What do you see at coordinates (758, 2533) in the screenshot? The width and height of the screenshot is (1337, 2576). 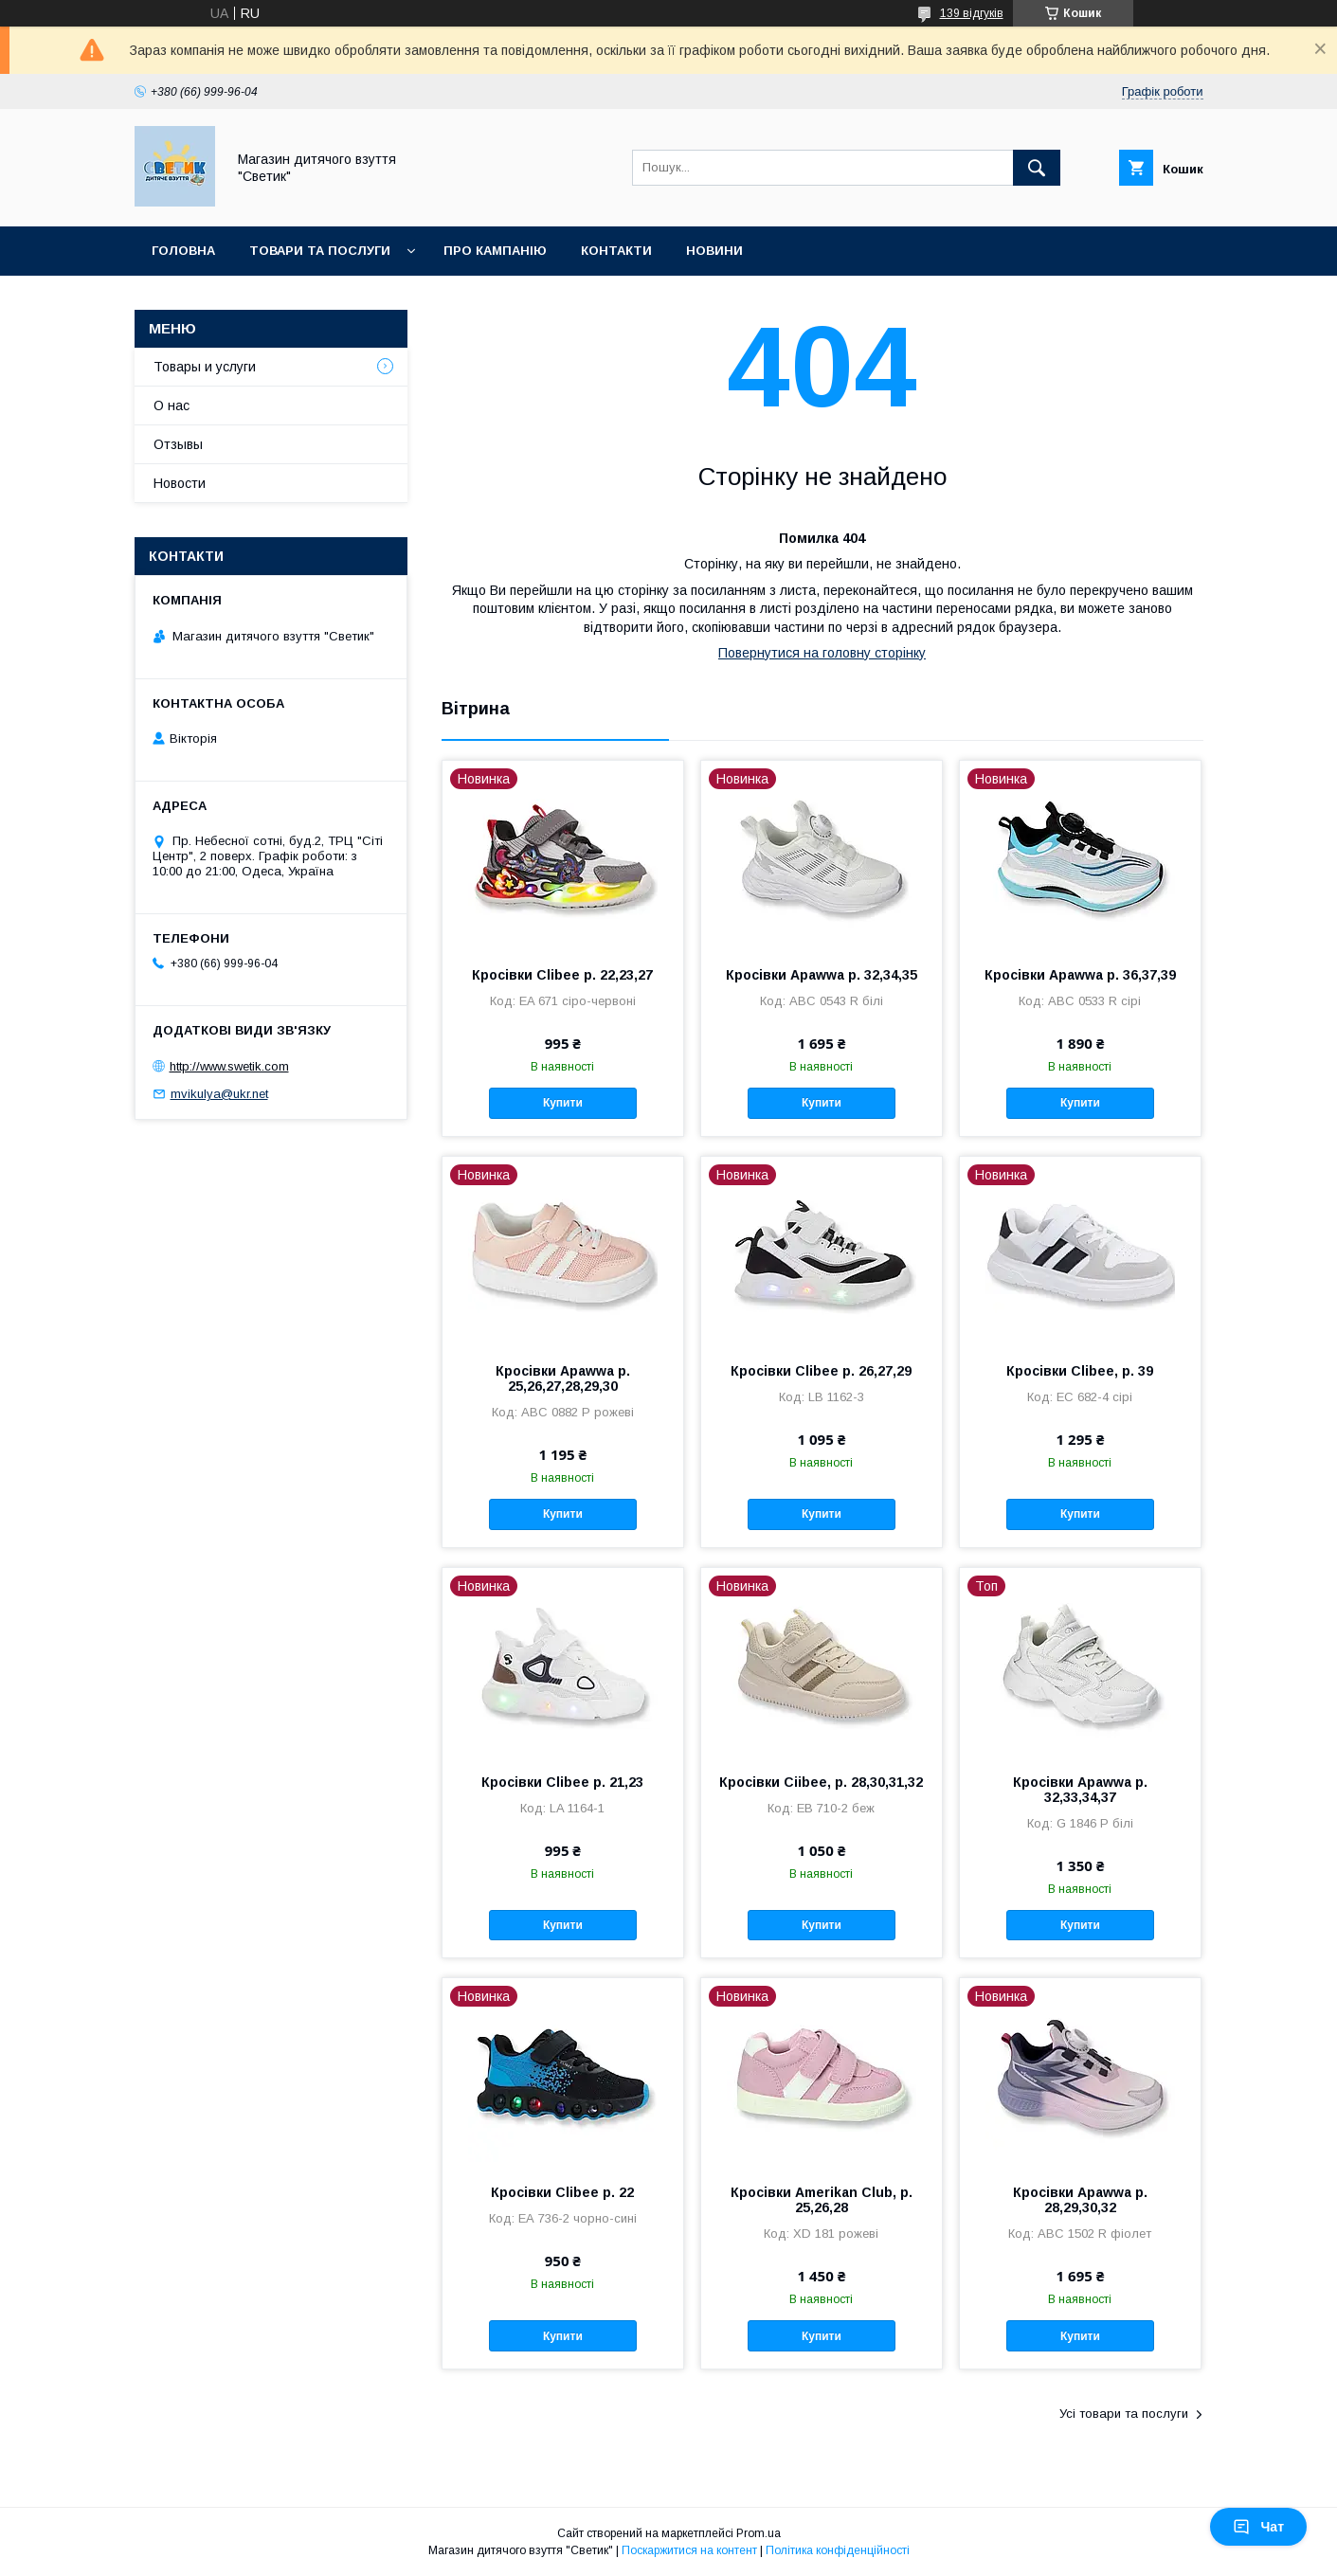 I see `Prom.ua` at bounding box center [758, 2533].